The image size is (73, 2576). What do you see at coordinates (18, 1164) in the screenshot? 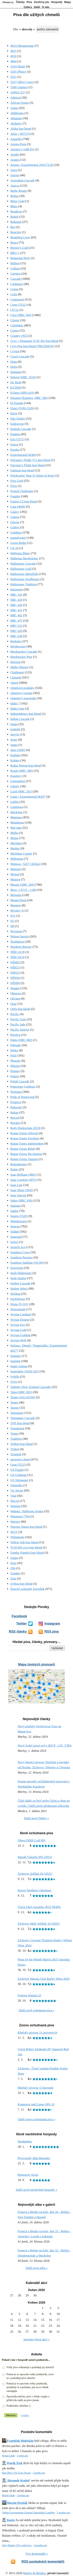
I see `Rottenburger` at bounding box center [18, 1164].